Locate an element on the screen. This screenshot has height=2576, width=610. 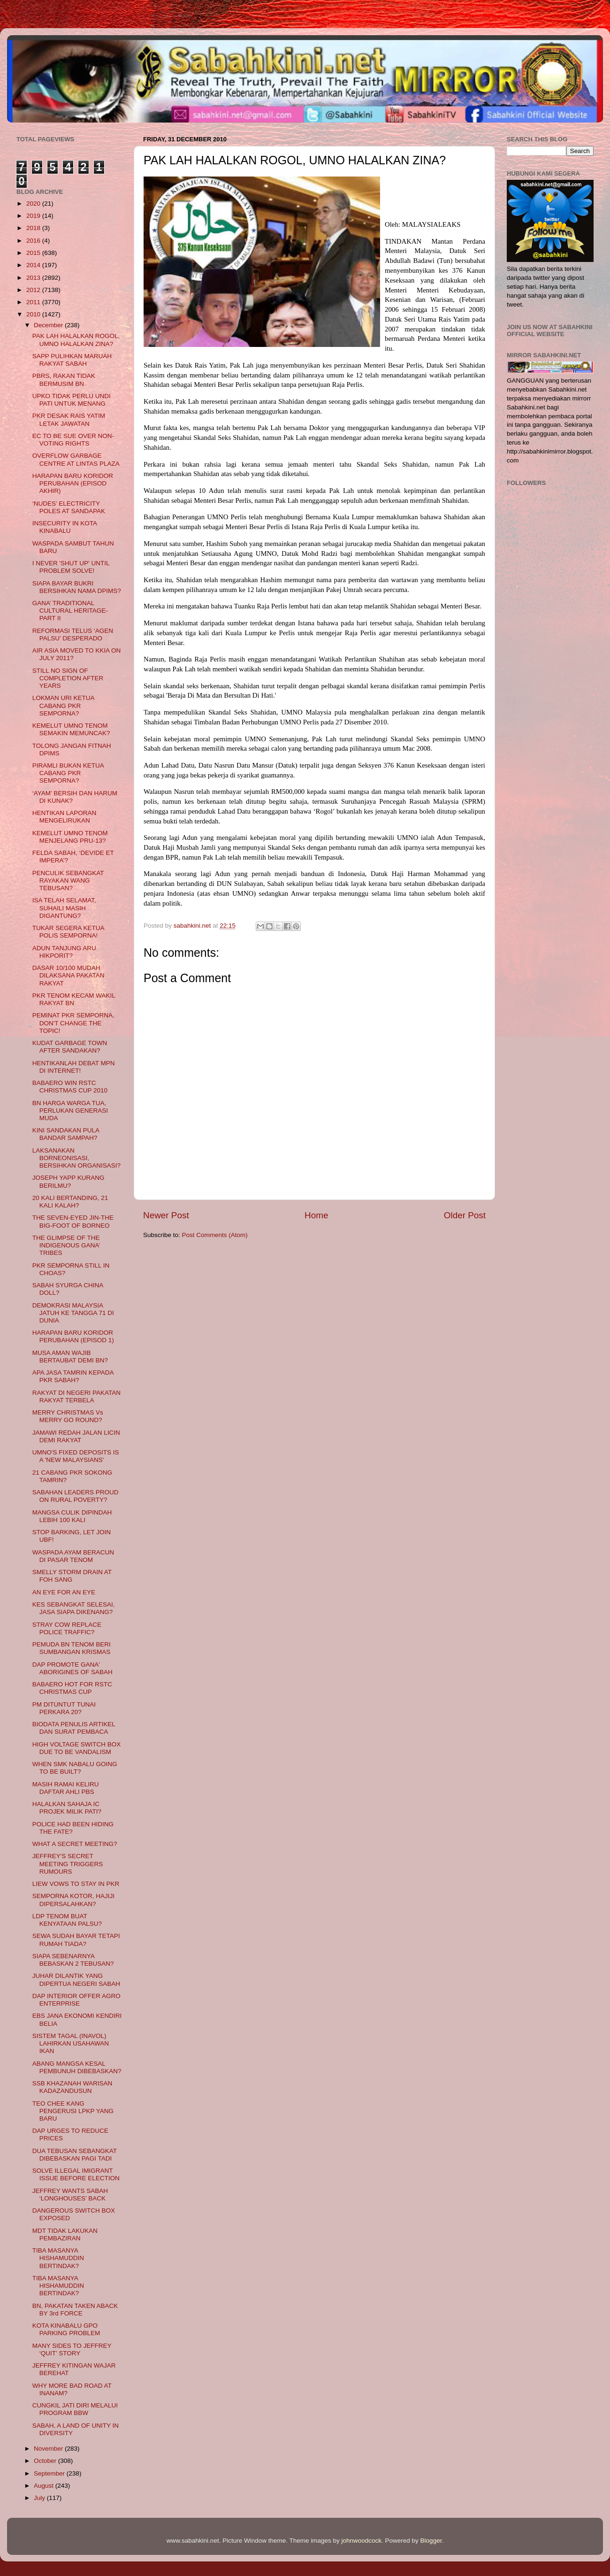
MDT TIDAK LAKUKAN PEMBAZIRAN is located at coordinates (65, 2234).